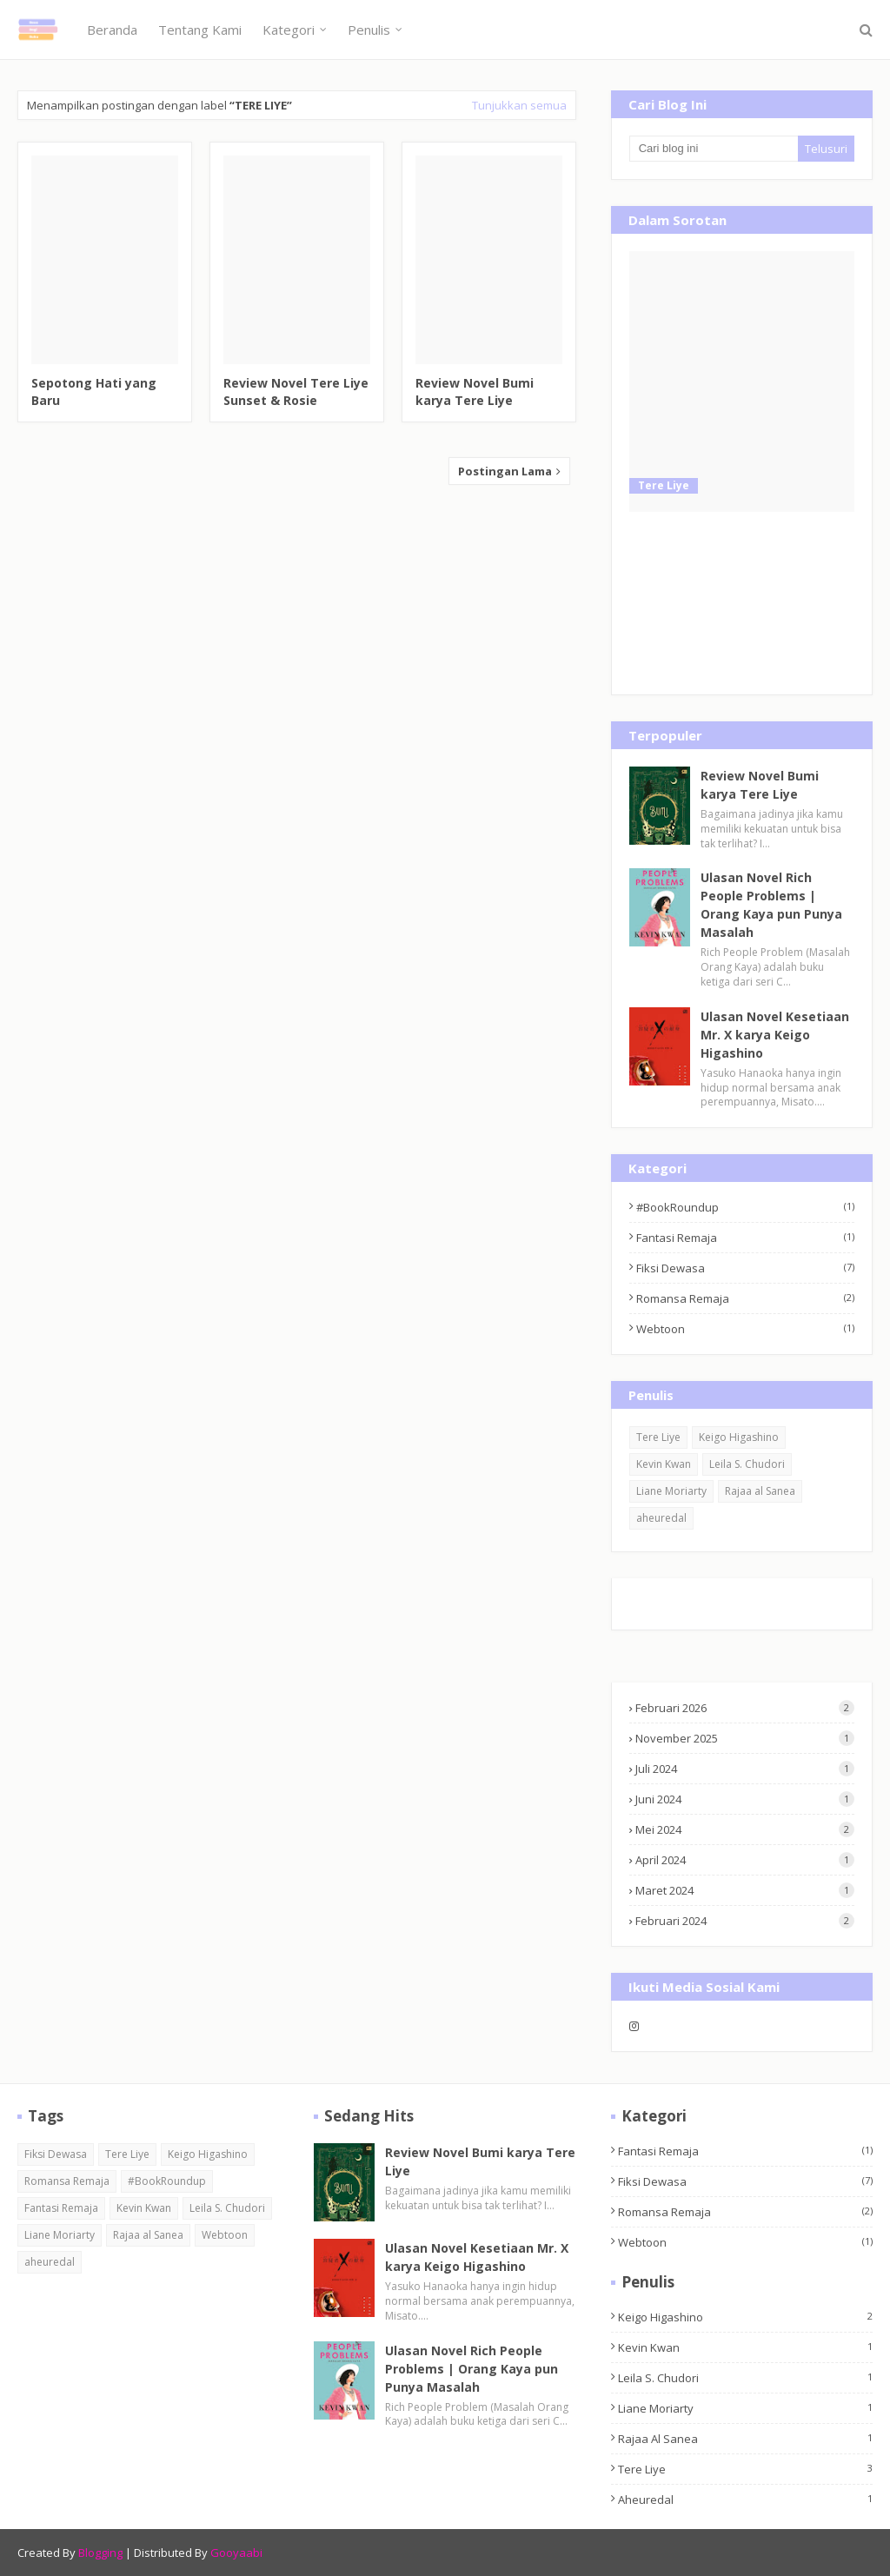 Image resolution: width=890 pixels, height=2576 pixels. Describe the element at coordinates (663, 1464) in the screenshot. I see `Kevin Kwan` at that location.